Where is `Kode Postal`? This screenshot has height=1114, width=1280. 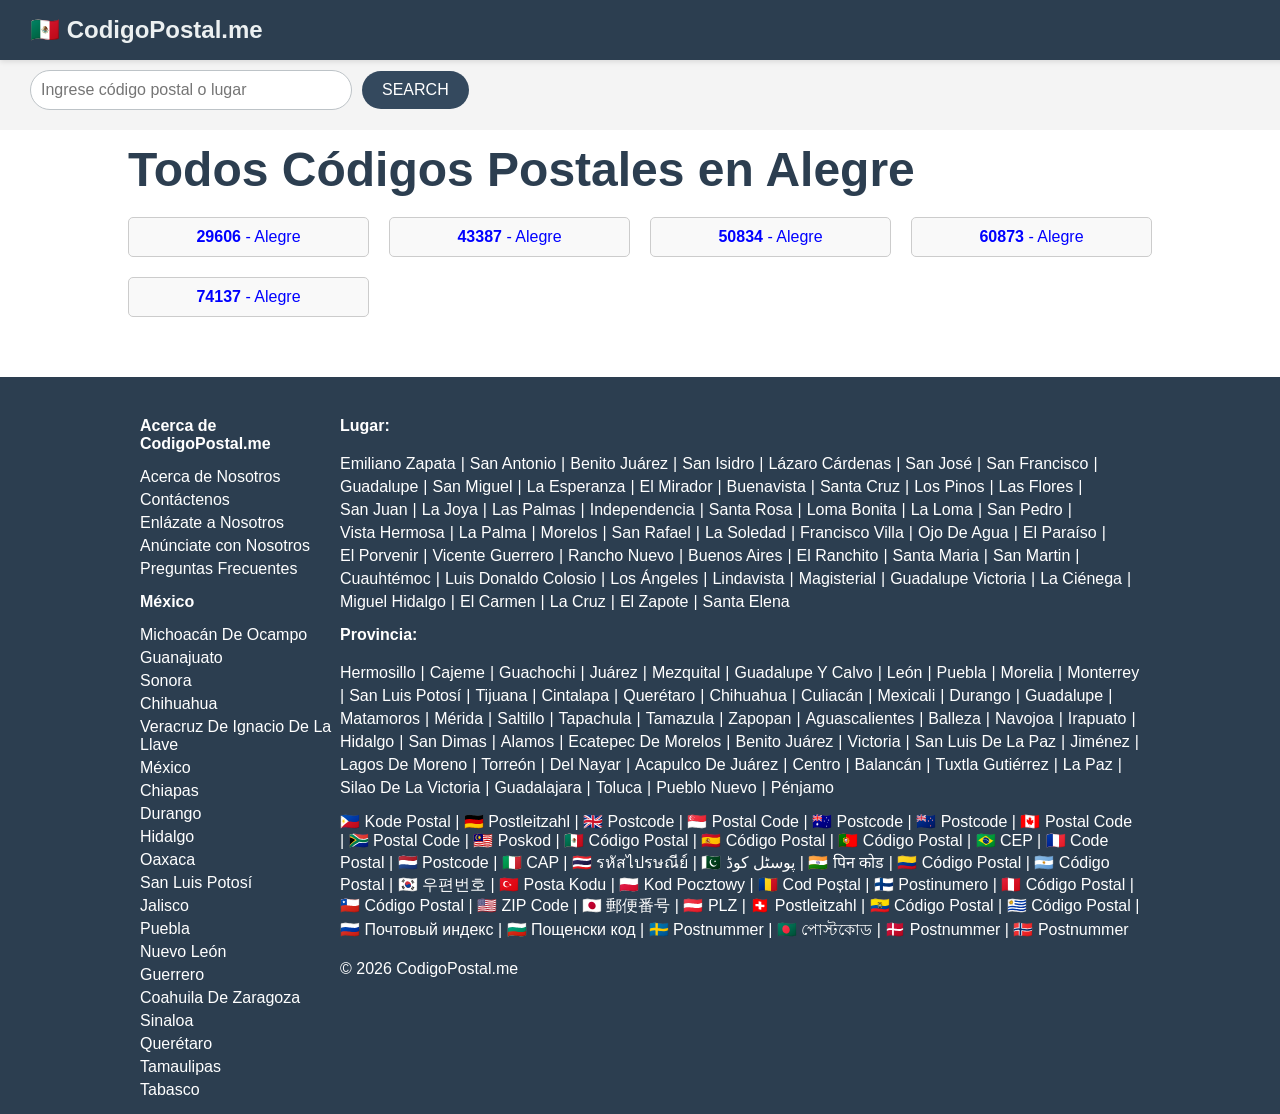
Kode Postal is located at coordinates (407, 821).